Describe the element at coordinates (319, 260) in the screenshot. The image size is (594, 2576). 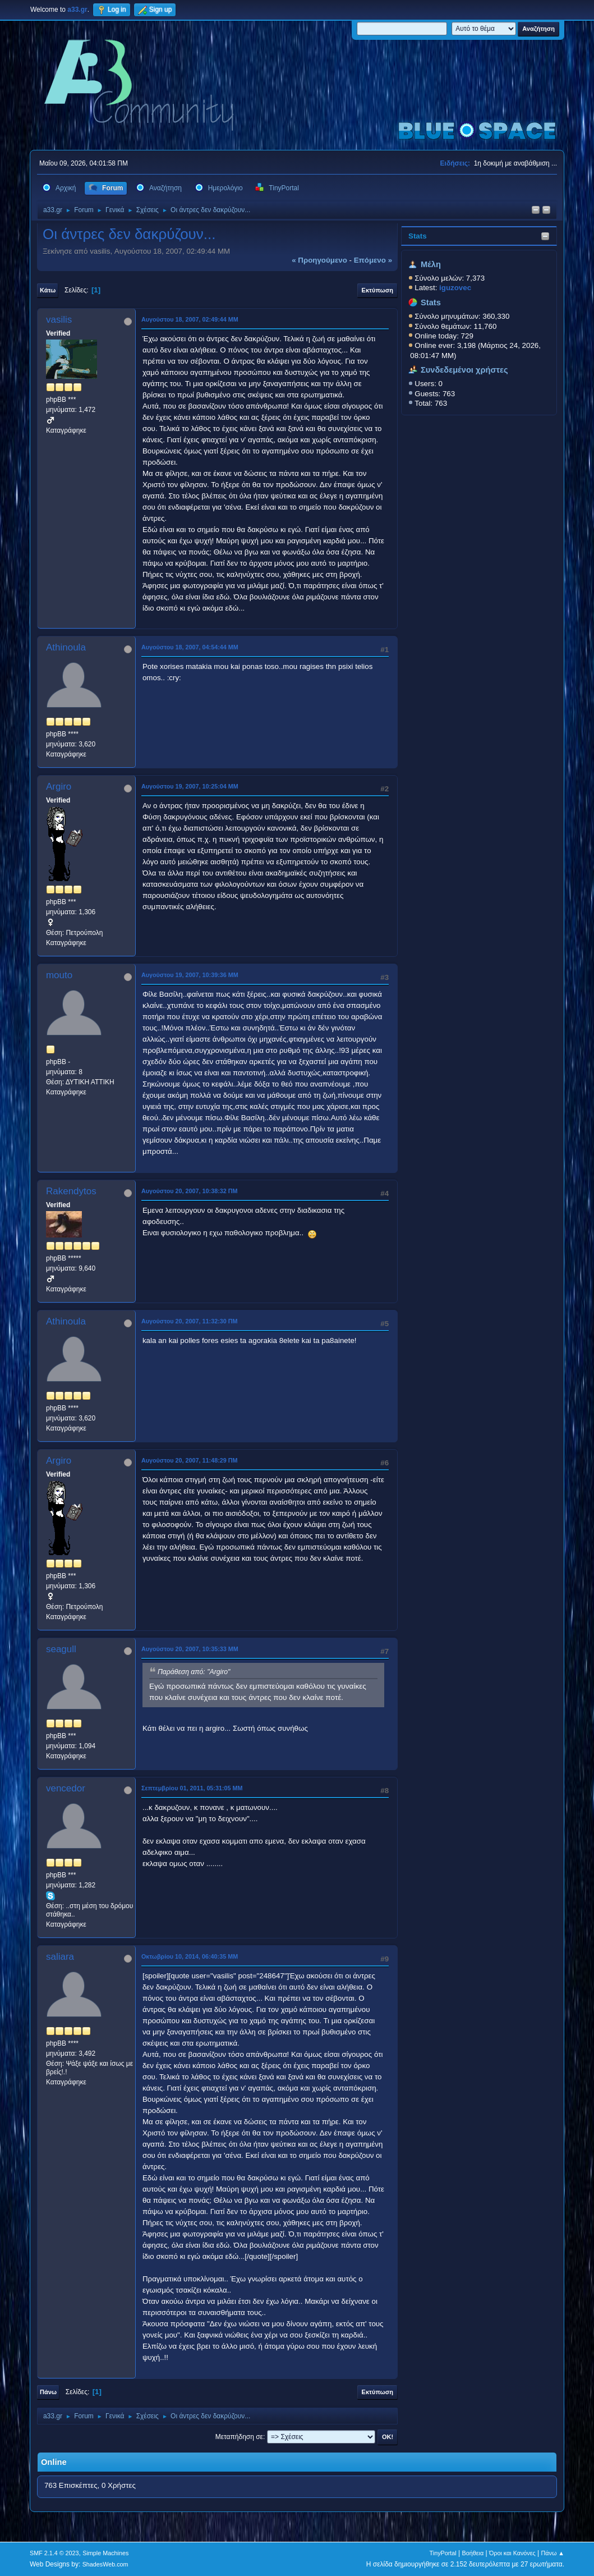
I see `« προηγούμενο` at that location.